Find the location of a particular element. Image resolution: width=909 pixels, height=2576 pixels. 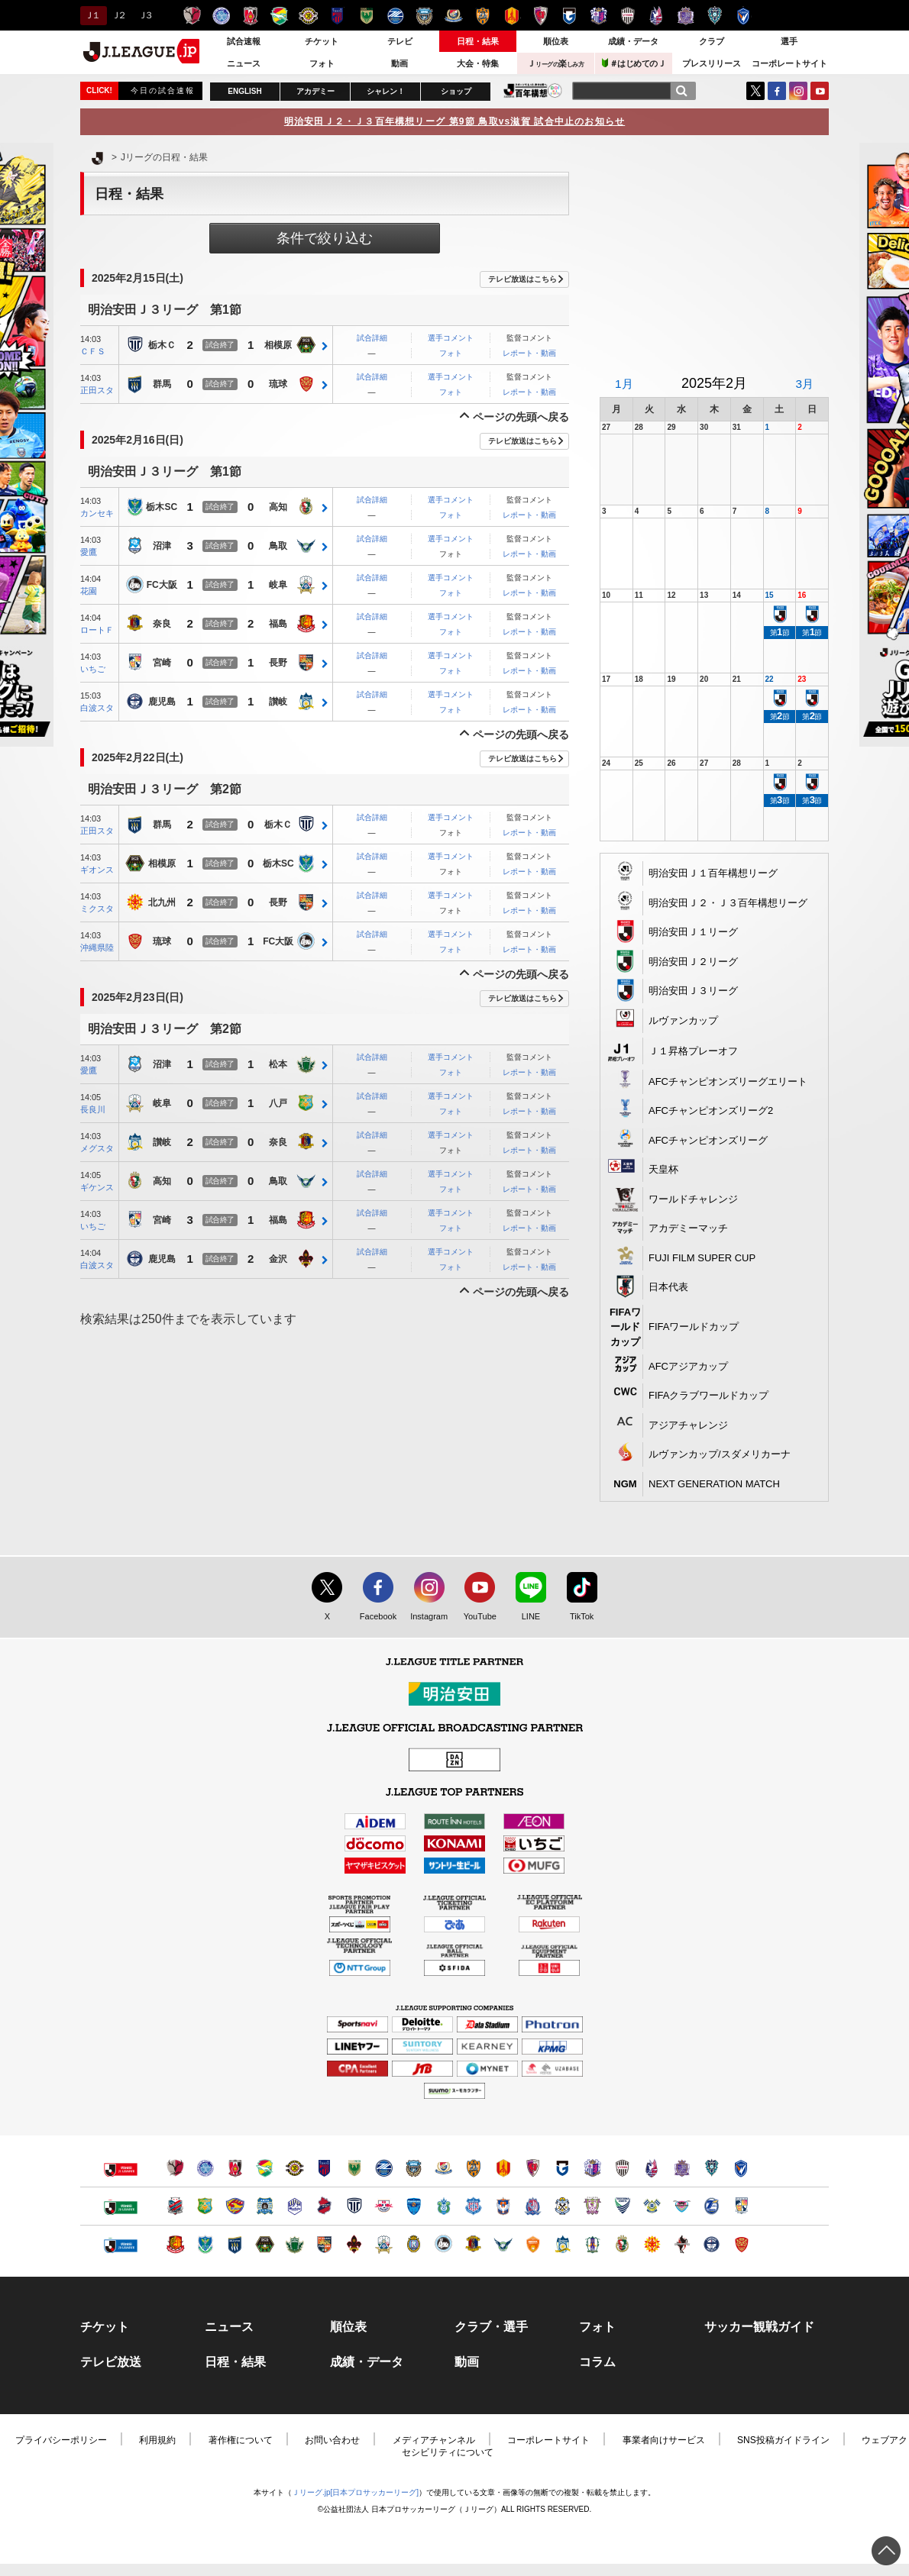

ＦＣ東京 is located at coordinates (337, 15).